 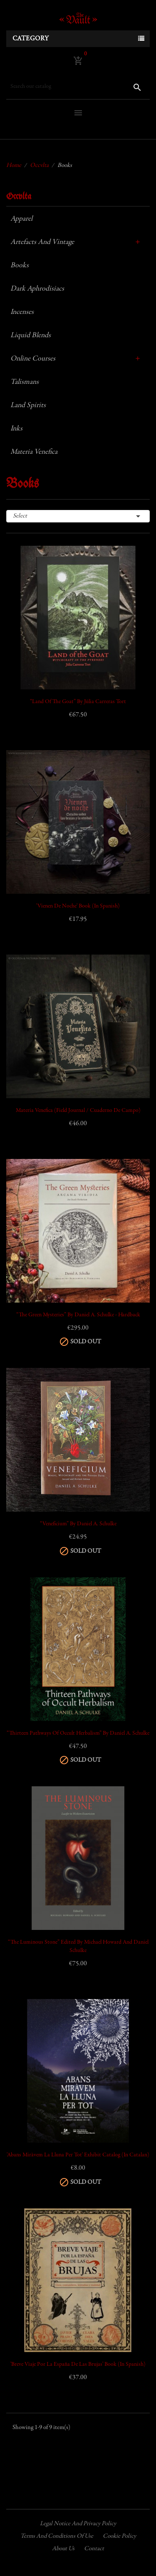 I want to click on Land Spirits, so click(x=28, y=405).